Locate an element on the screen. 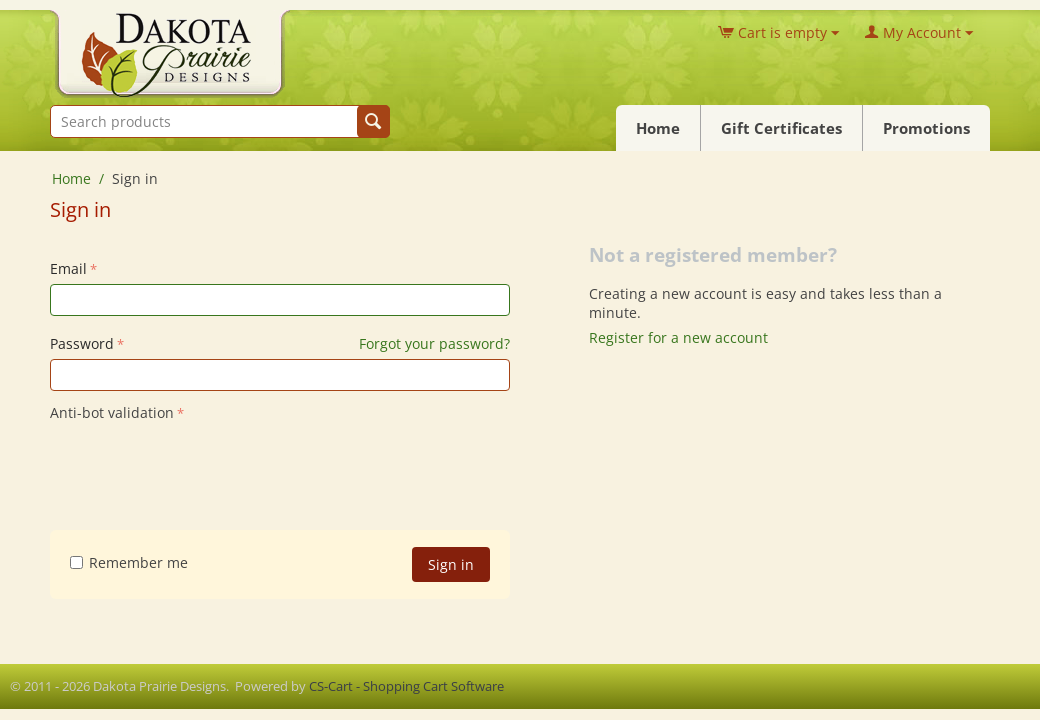  Promotions is located at coordinates (926, 128).